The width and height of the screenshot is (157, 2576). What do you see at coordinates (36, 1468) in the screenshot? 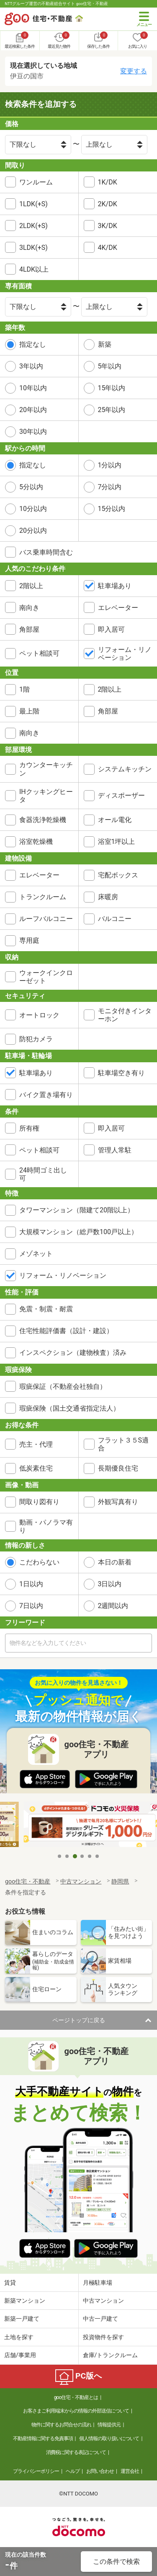
I see `低炭素住宅` at bounding box center [36, 1468].